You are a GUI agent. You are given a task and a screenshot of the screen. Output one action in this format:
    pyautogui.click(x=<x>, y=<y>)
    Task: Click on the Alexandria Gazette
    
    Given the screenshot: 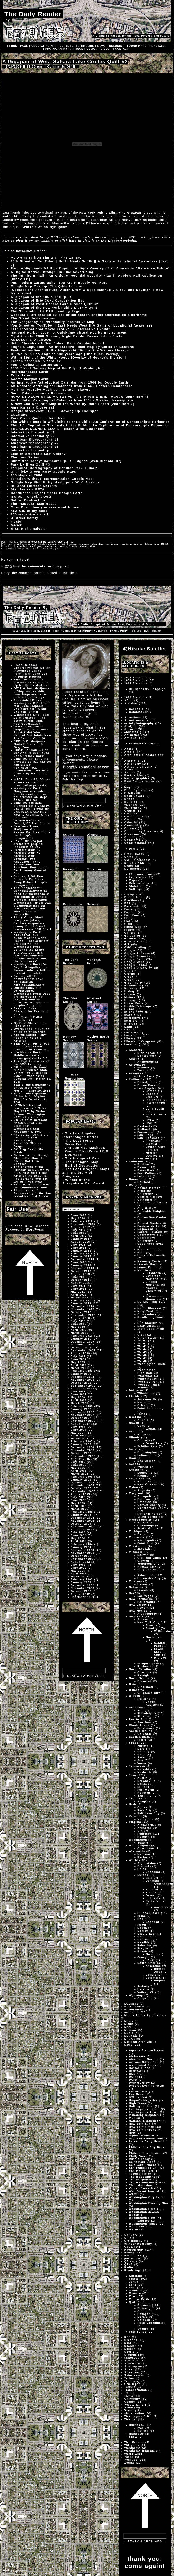 What is the action you would take?
    pyautogui.click(x=144, y=2059)
    